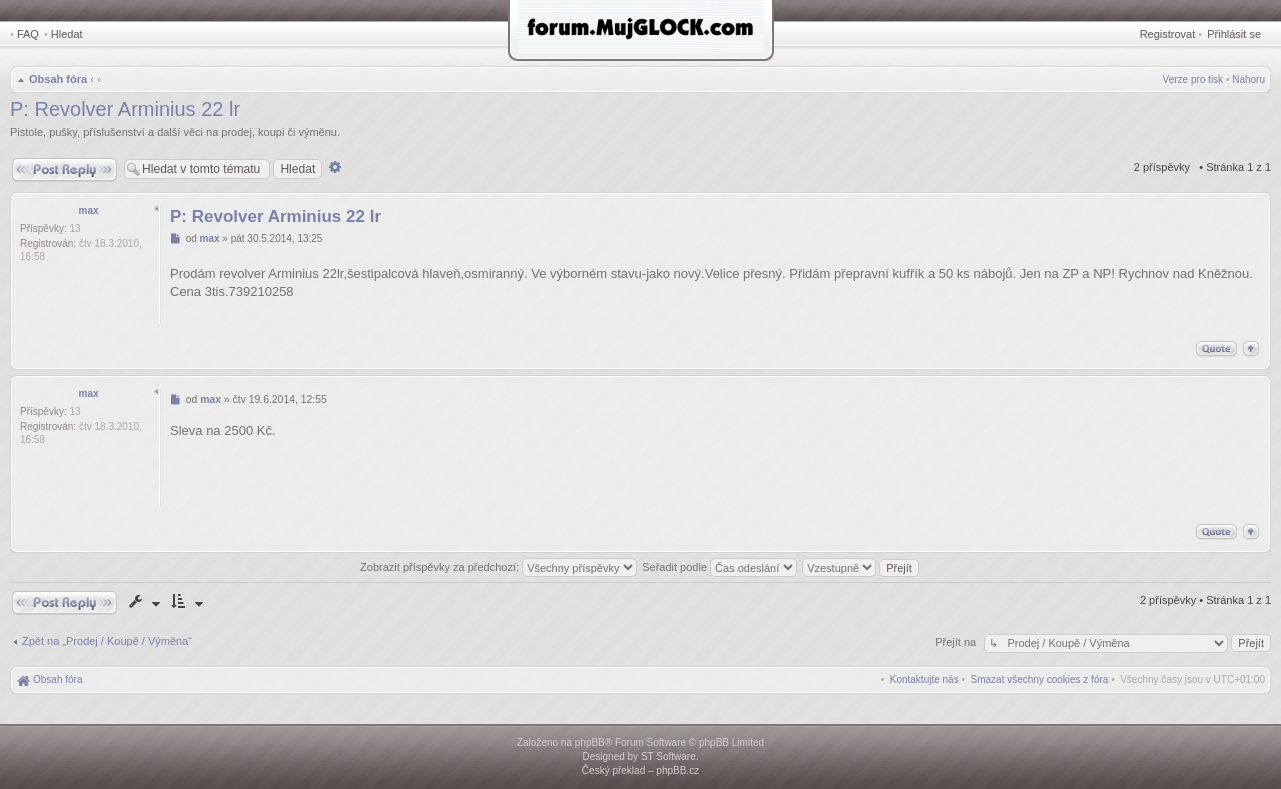 The height and width of the screenshot is (789, 1281). Describe the element at coordinates (107, 641) in the screenshot. I see `Zpět na „Prodej / Koupě / Výměna“` at that location.